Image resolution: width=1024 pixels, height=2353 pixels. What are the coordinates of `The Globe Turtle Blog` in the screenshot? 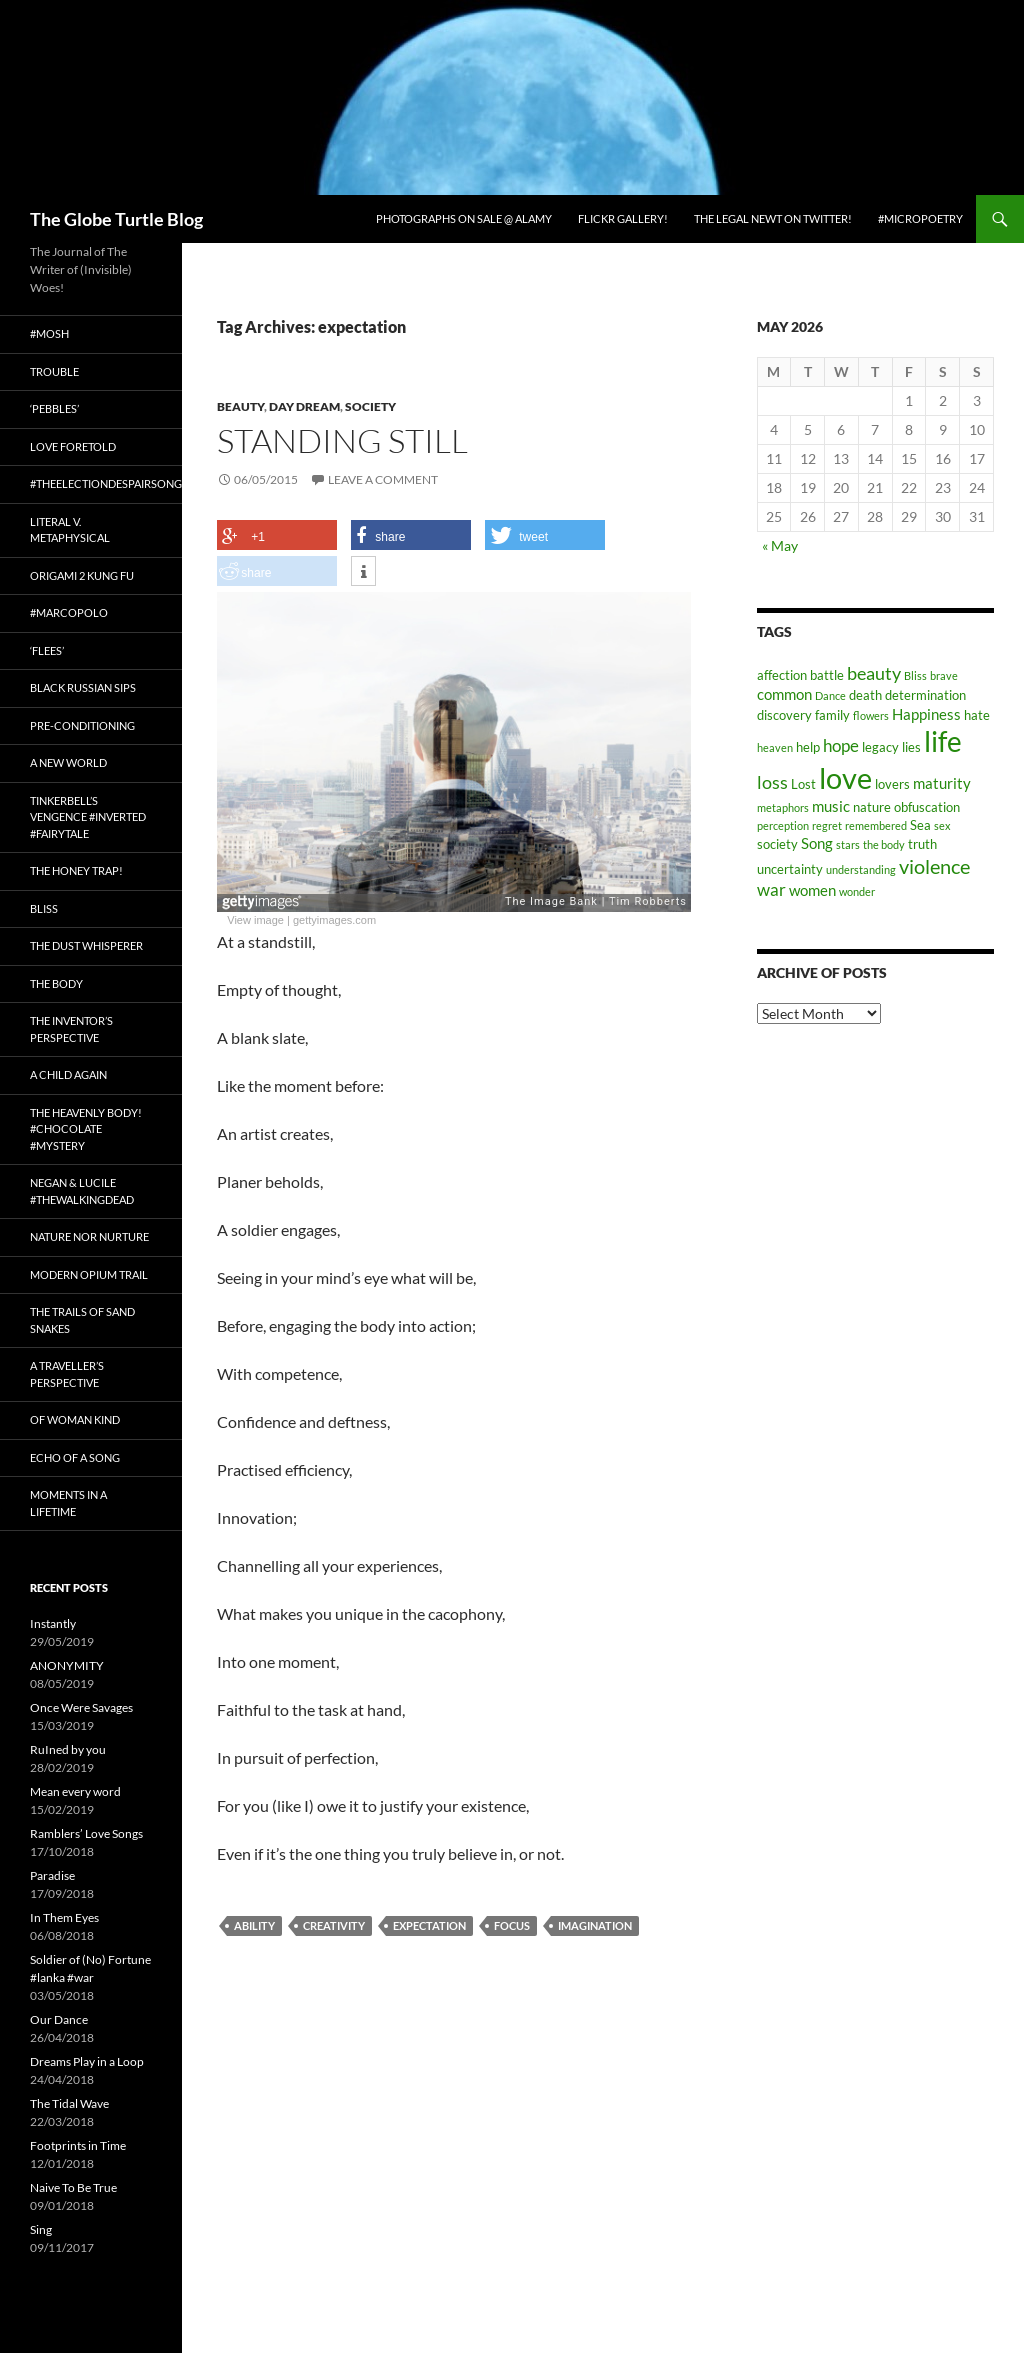 It's located at (116, 219).